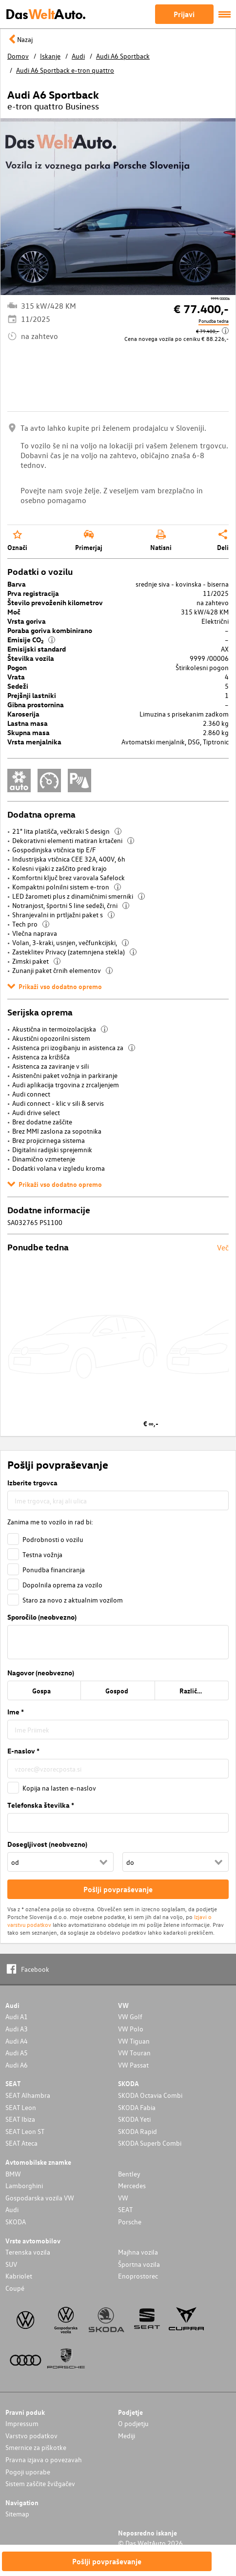 The height and width of the screenshot is (2576, 236). I want to click on SEAT Leon ST, so click(24, 2131).